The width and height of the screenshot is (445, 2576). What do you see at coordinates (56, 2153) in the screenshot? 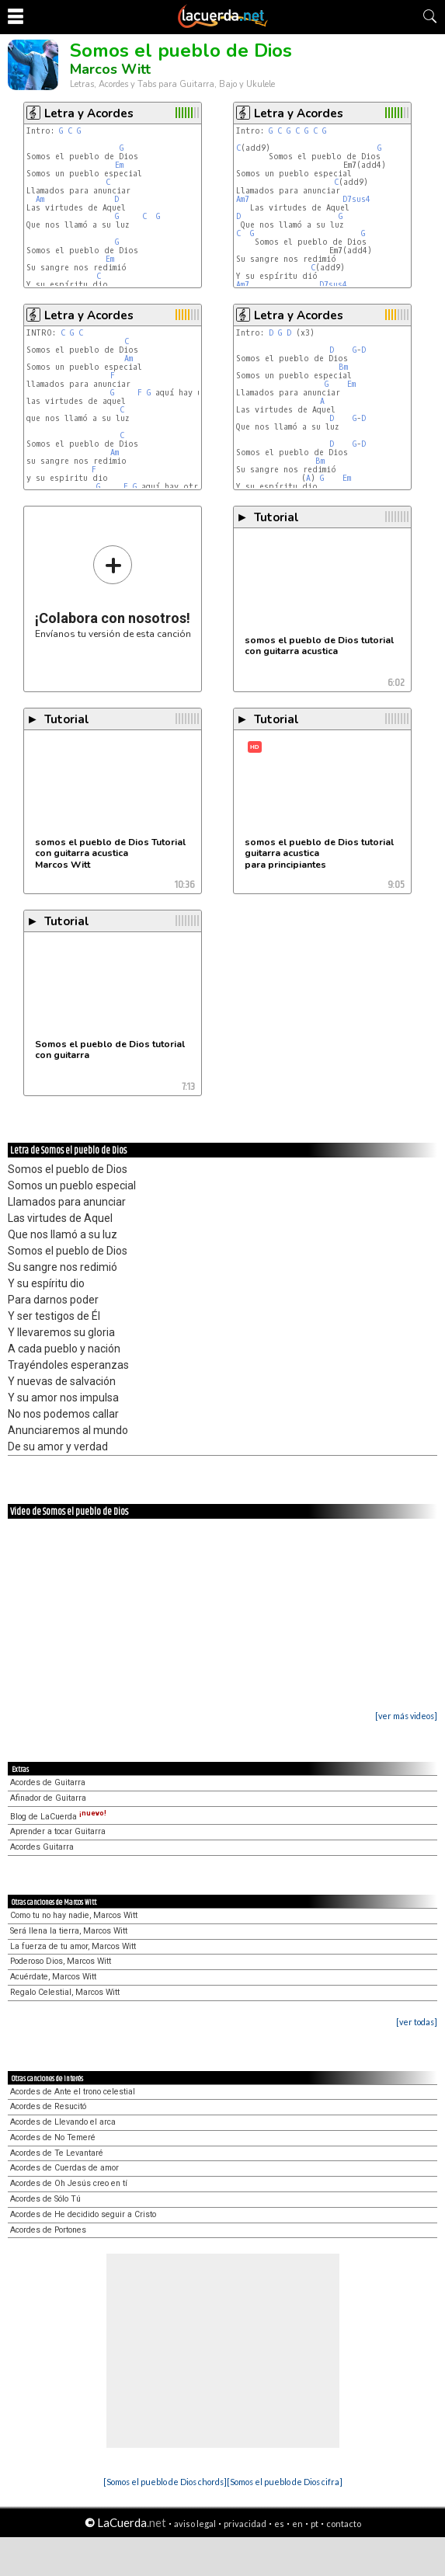
I see `Acordes de Te Levantaré` at bounding box center [56, 2153].